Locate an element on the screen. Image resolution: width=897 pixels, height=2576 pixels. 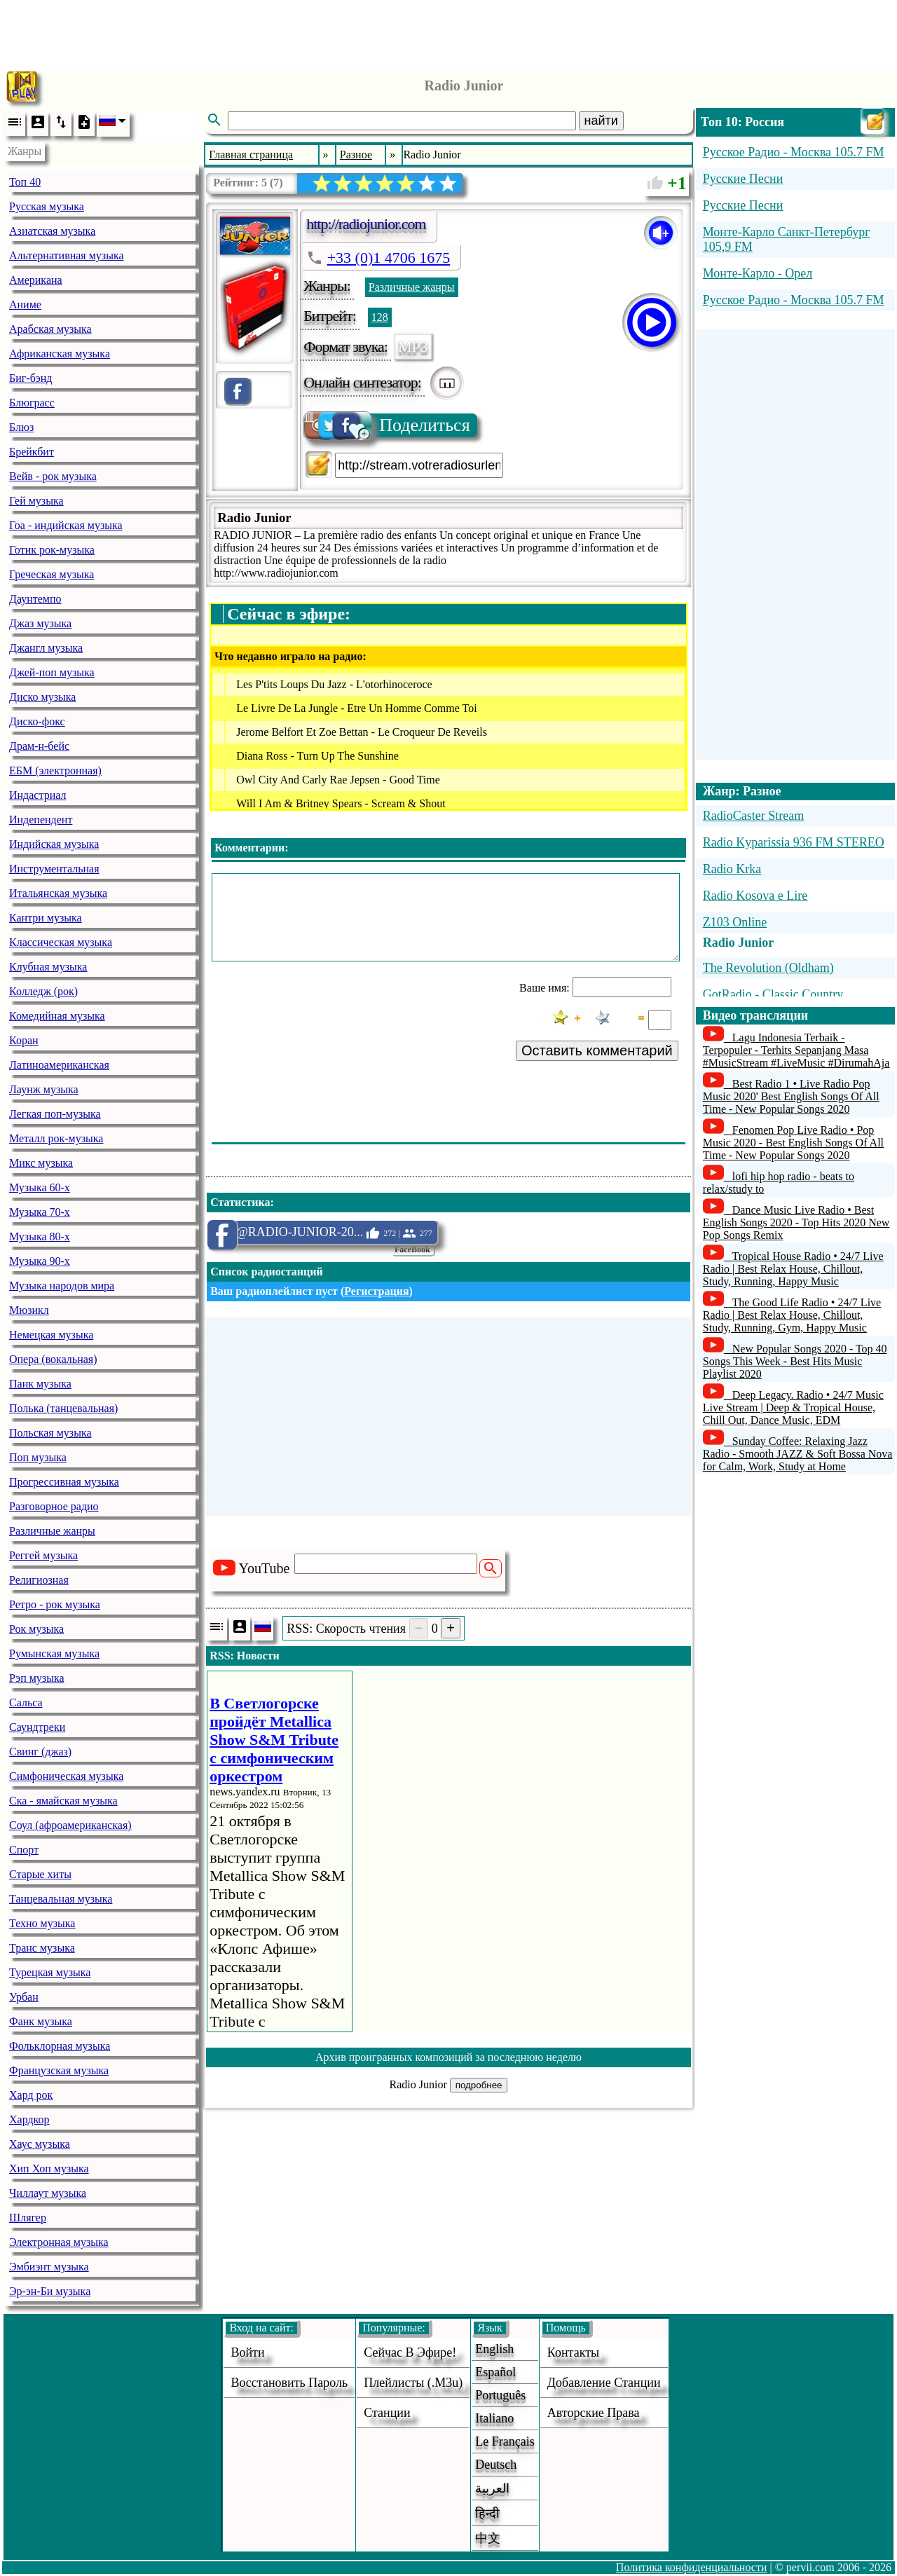
Готик рок-музыка is located at coordinates (52, 550).